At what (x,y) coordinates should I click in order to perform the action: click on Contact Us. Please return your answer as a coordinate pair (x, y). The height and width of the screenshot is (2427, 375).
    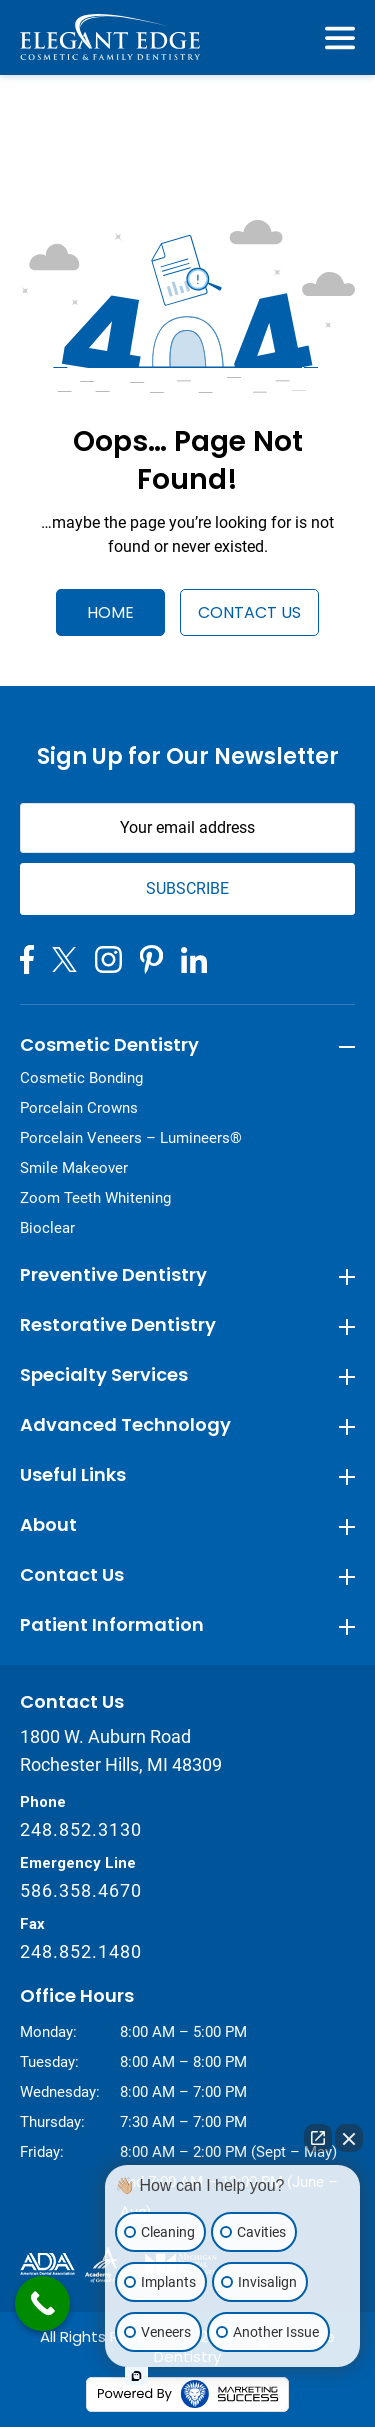
    Looking at the image, I should click on (249, 612).